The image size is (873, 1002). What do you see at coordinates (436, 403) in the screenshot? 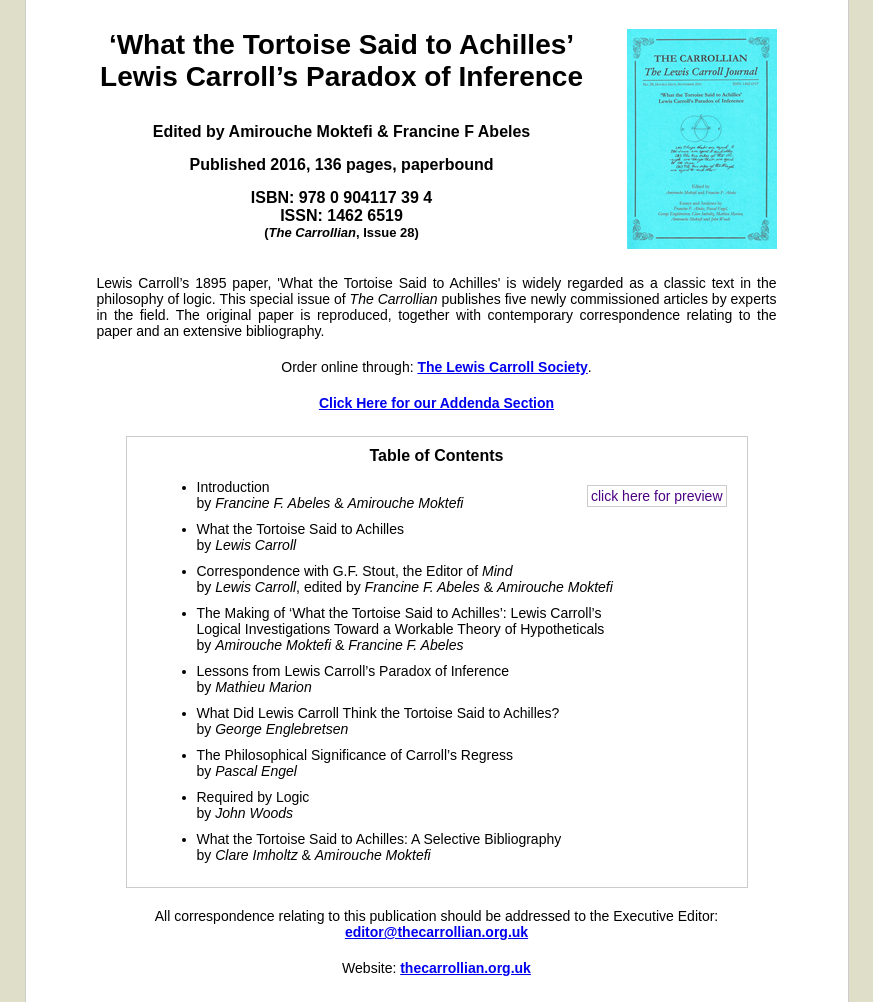
I see `Click Here for our Addenda Section` at bounding box center [436, 403].